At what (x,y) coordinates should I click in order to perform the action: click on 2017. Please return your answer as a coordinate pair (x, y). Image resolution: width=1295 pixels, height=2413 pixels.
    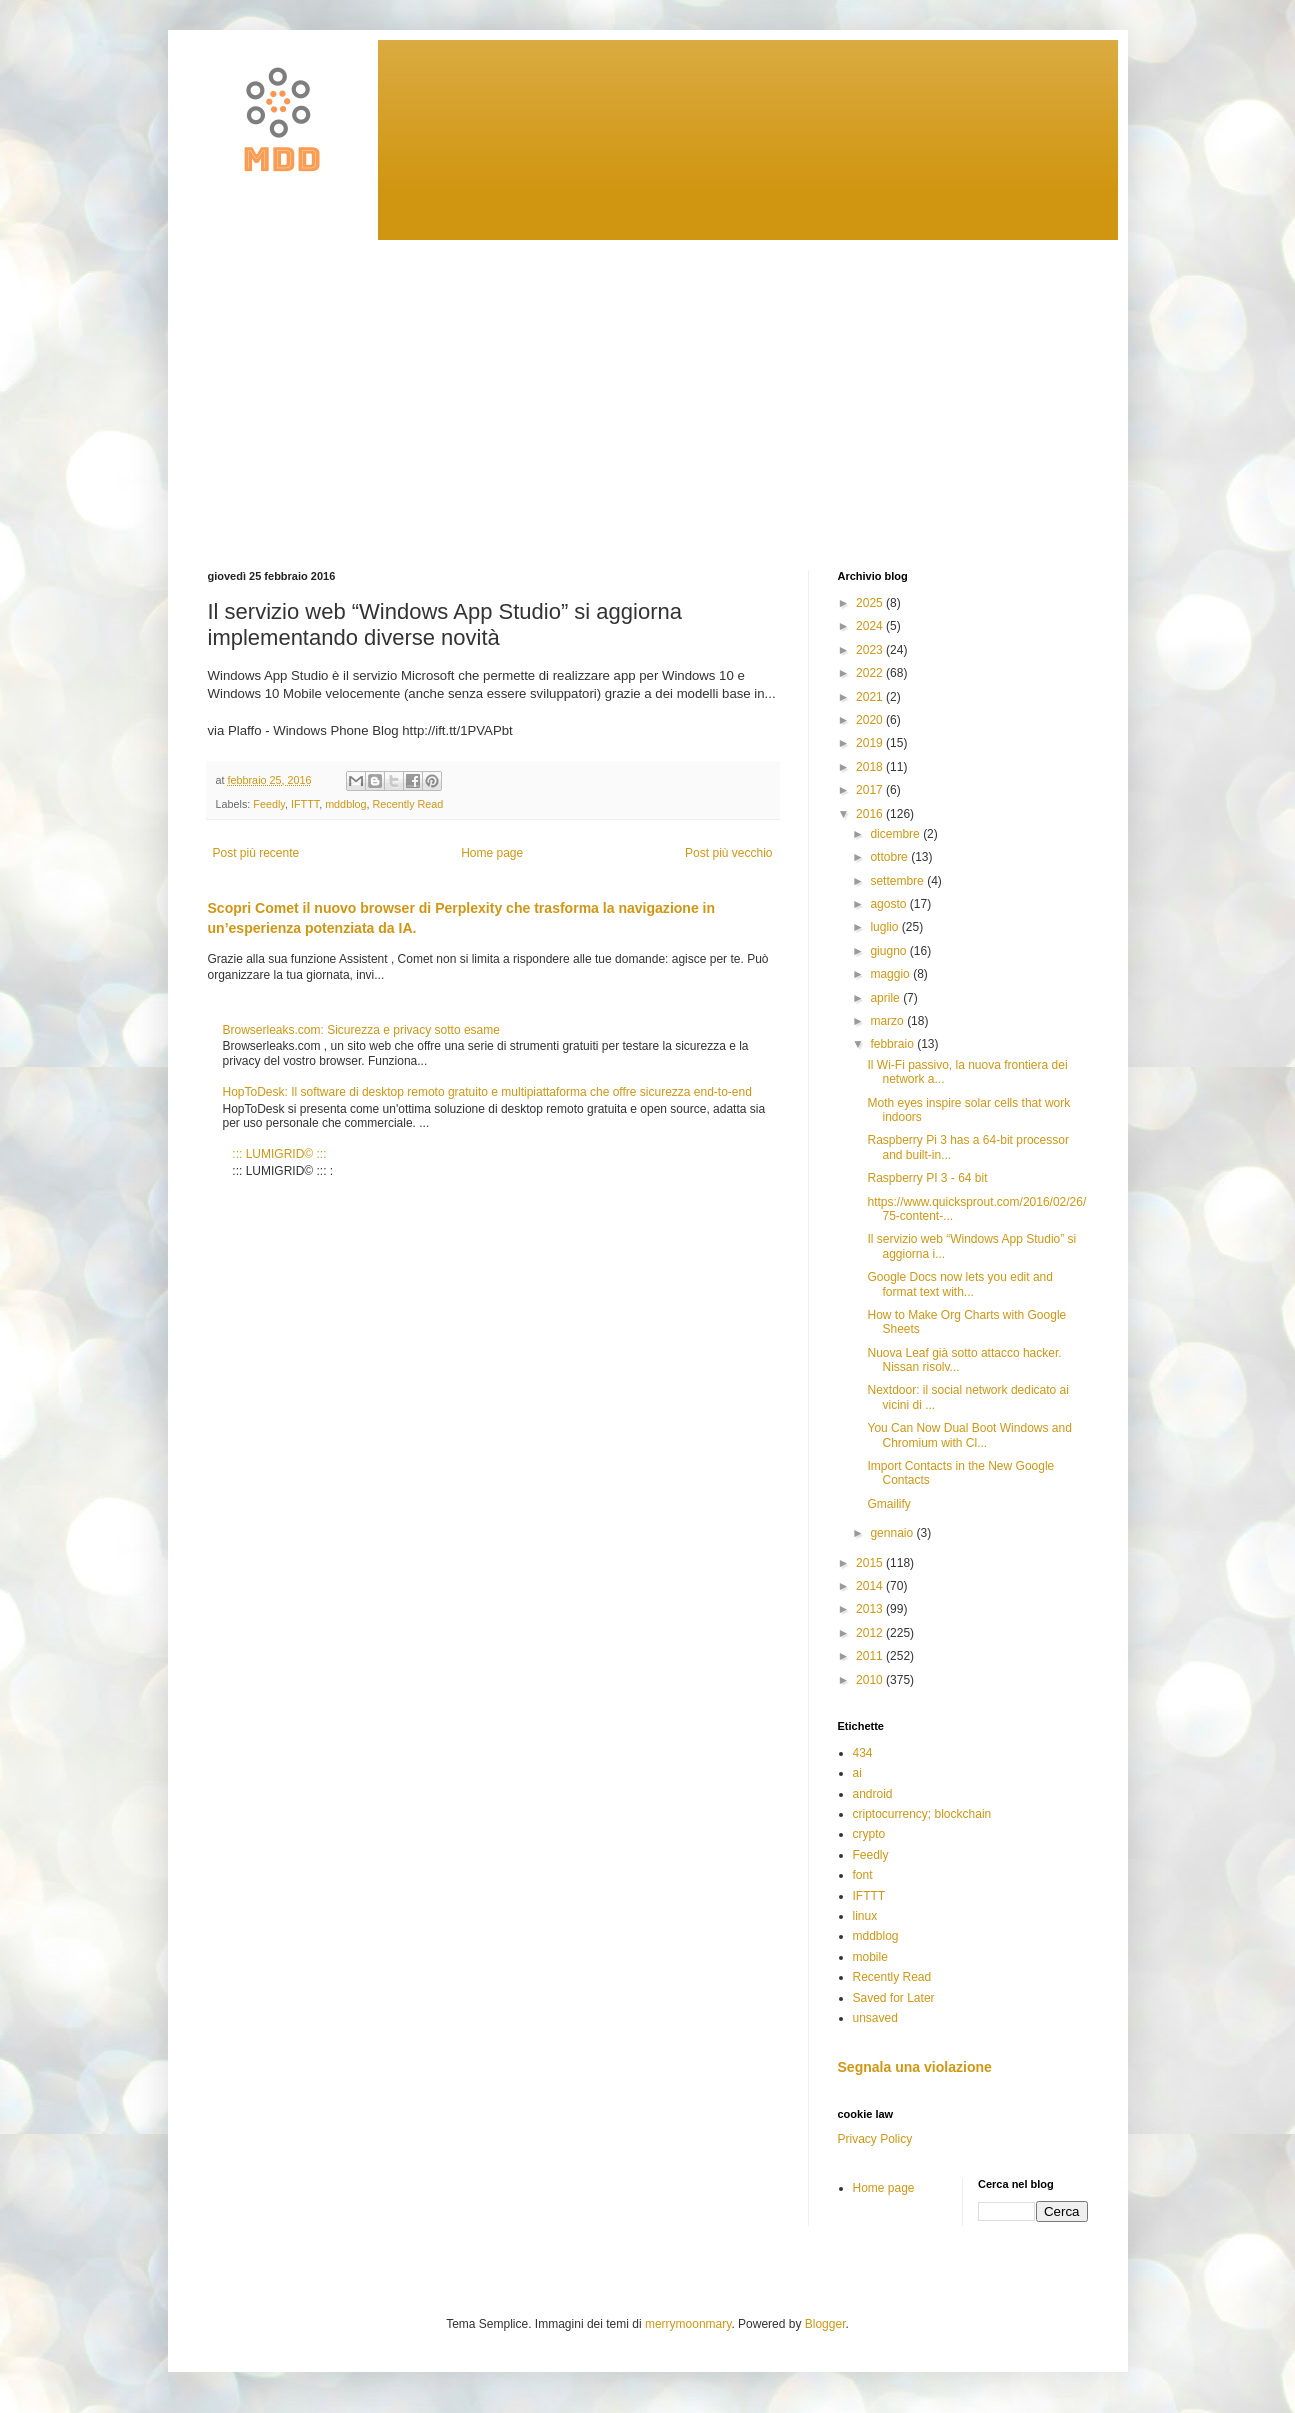
    Looking at the image, I should click on (871, 790).